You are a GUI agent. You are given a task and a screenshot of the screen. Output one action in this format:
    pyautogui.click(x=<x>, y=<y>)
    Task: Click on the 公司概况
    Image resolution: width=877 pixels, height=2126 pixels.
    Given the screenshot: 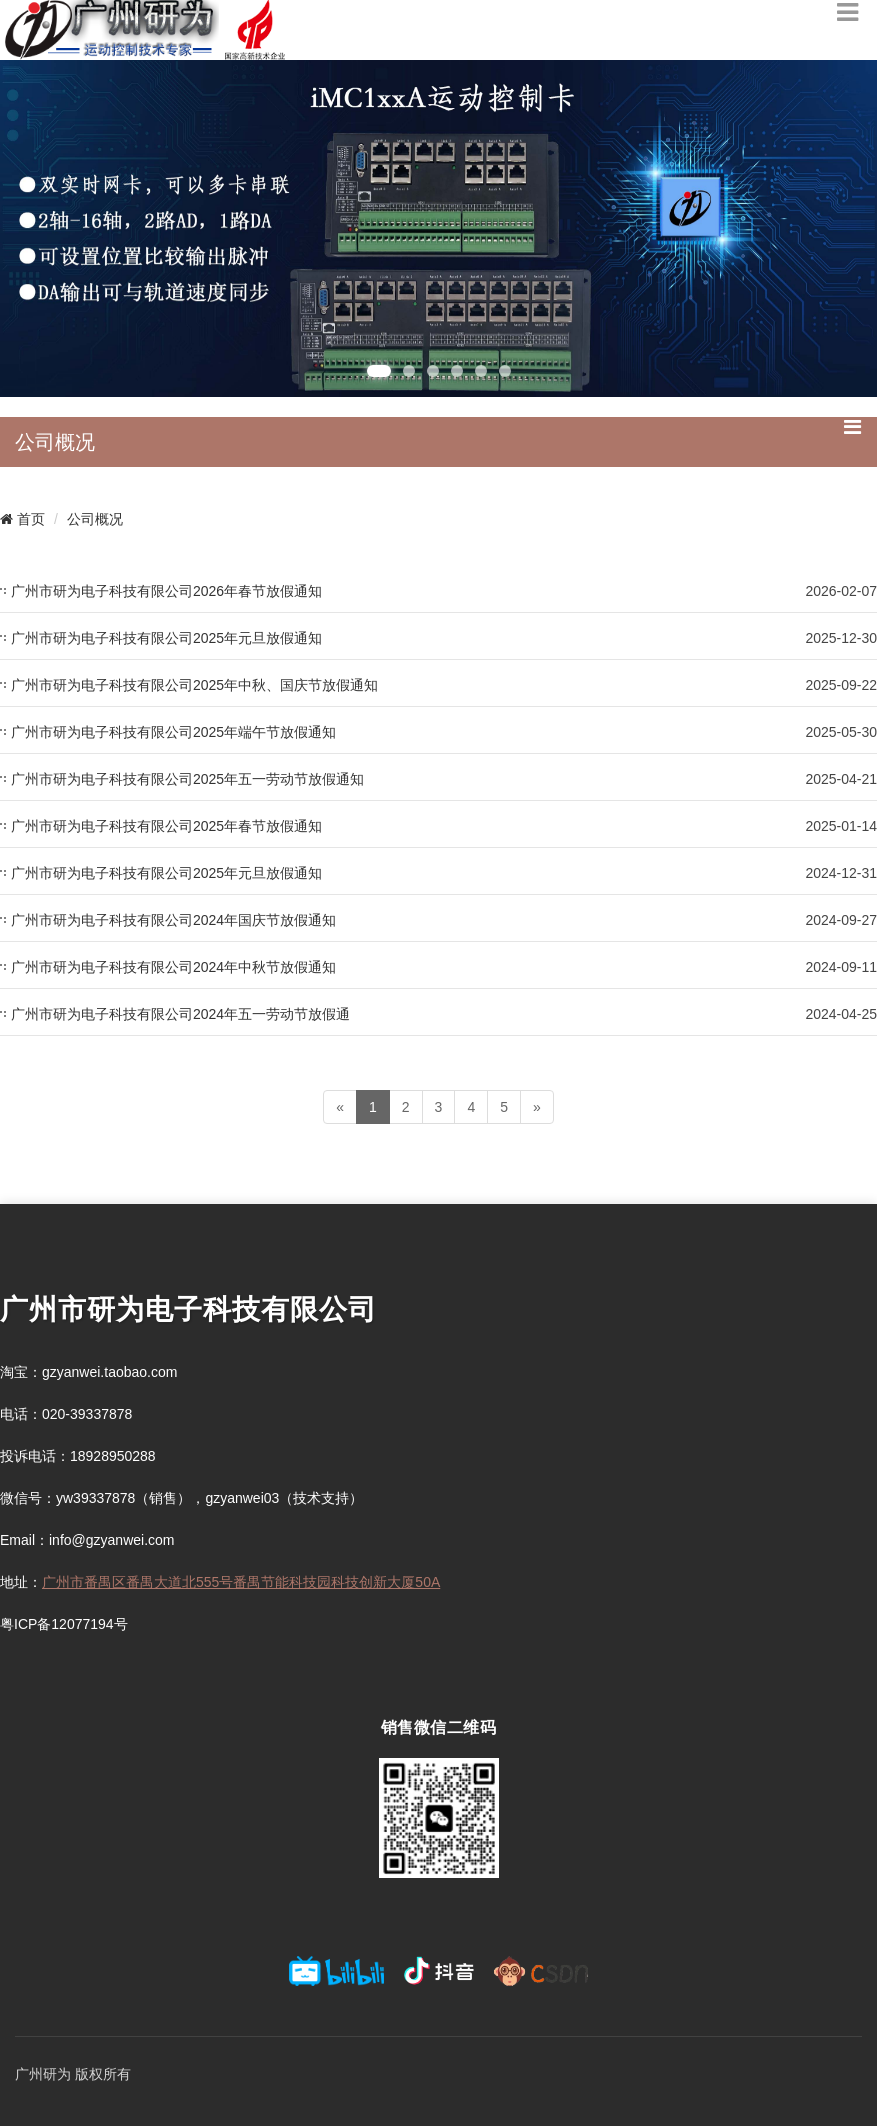 What is the action you would take?
    pyautogui.click(x=95, y=519)
    